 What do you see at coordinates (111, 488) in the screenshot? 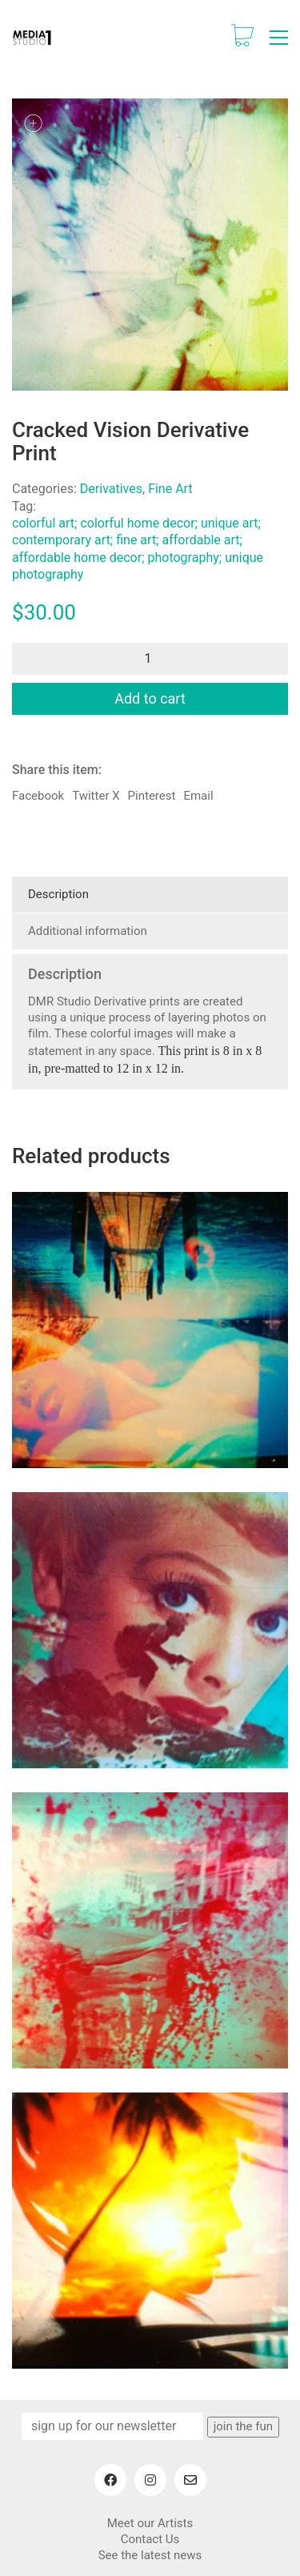
I see `Derivatives` at bounding box center [111, 488].